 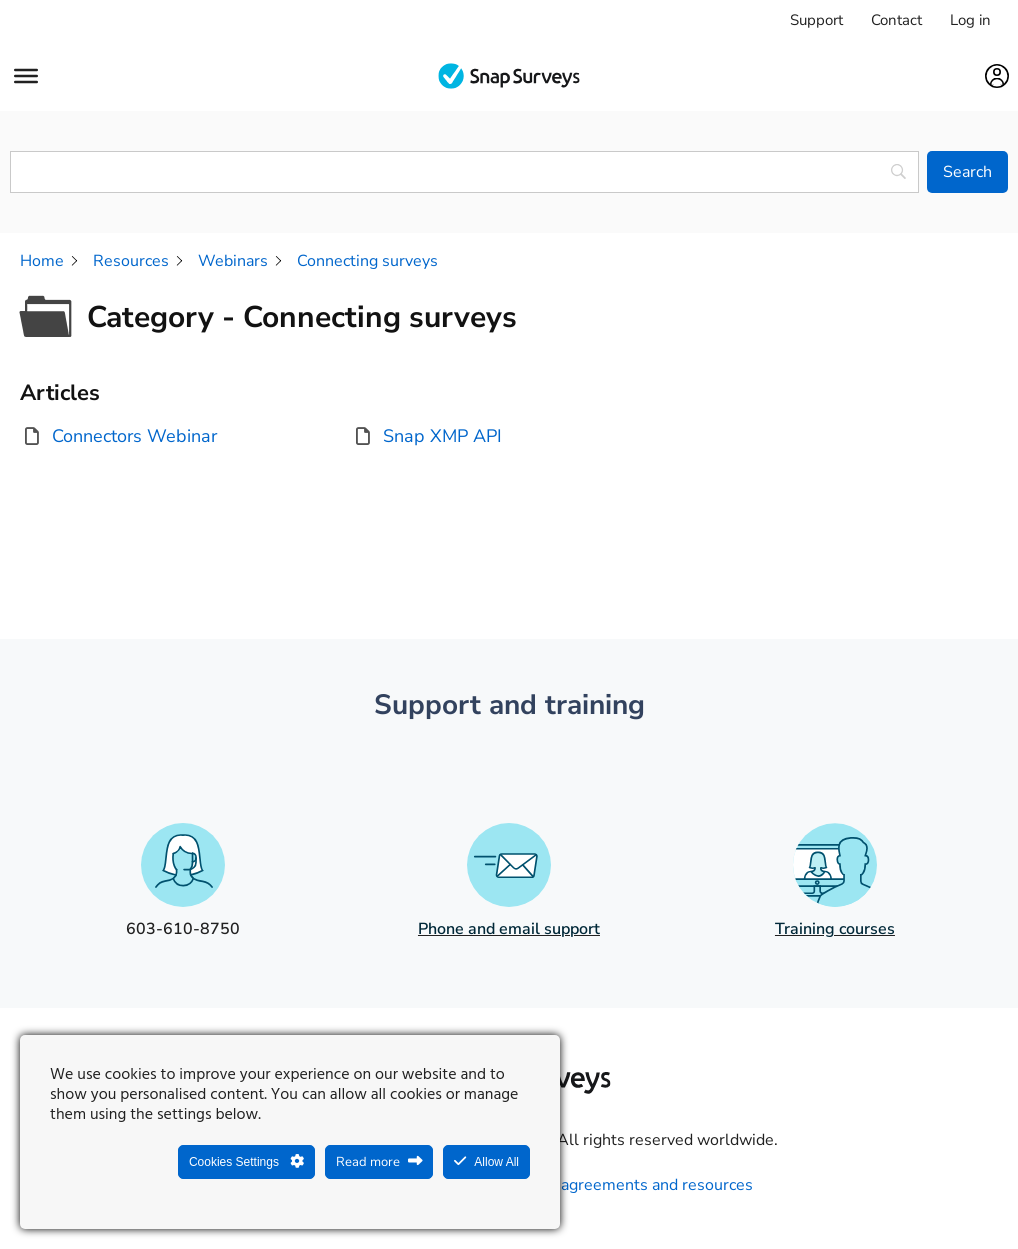 What do you see at coordinates (26, 76) in the screenshot?
I see `[Menu]` at bounding box center [26, 76].